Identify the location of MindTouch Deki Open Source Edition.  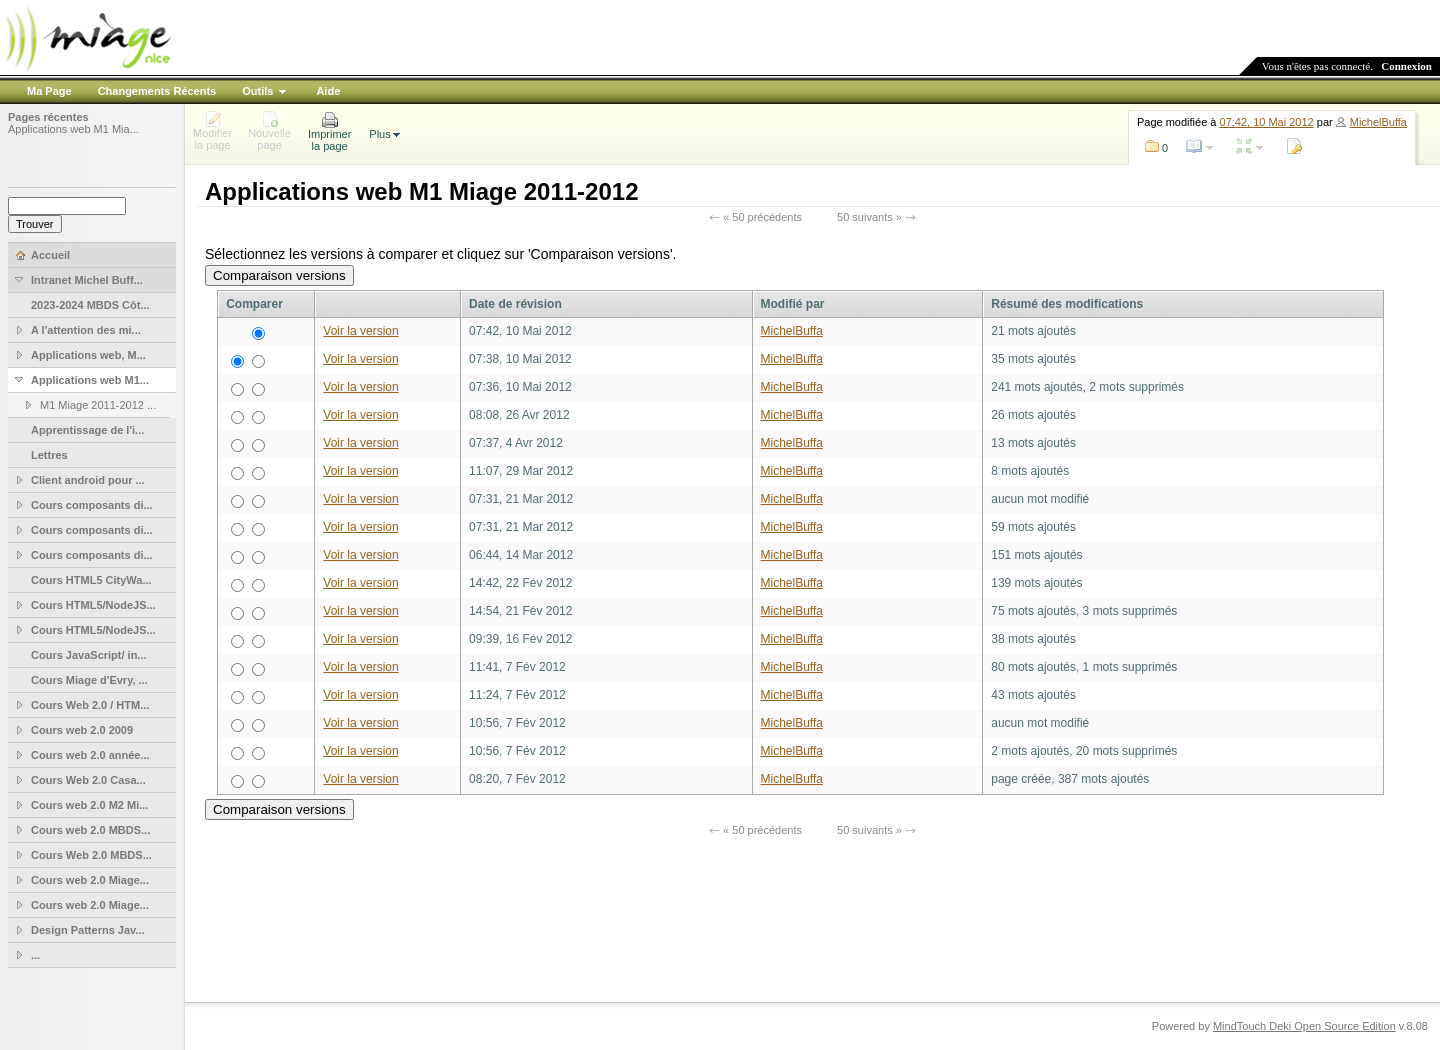
(1304, 1026).